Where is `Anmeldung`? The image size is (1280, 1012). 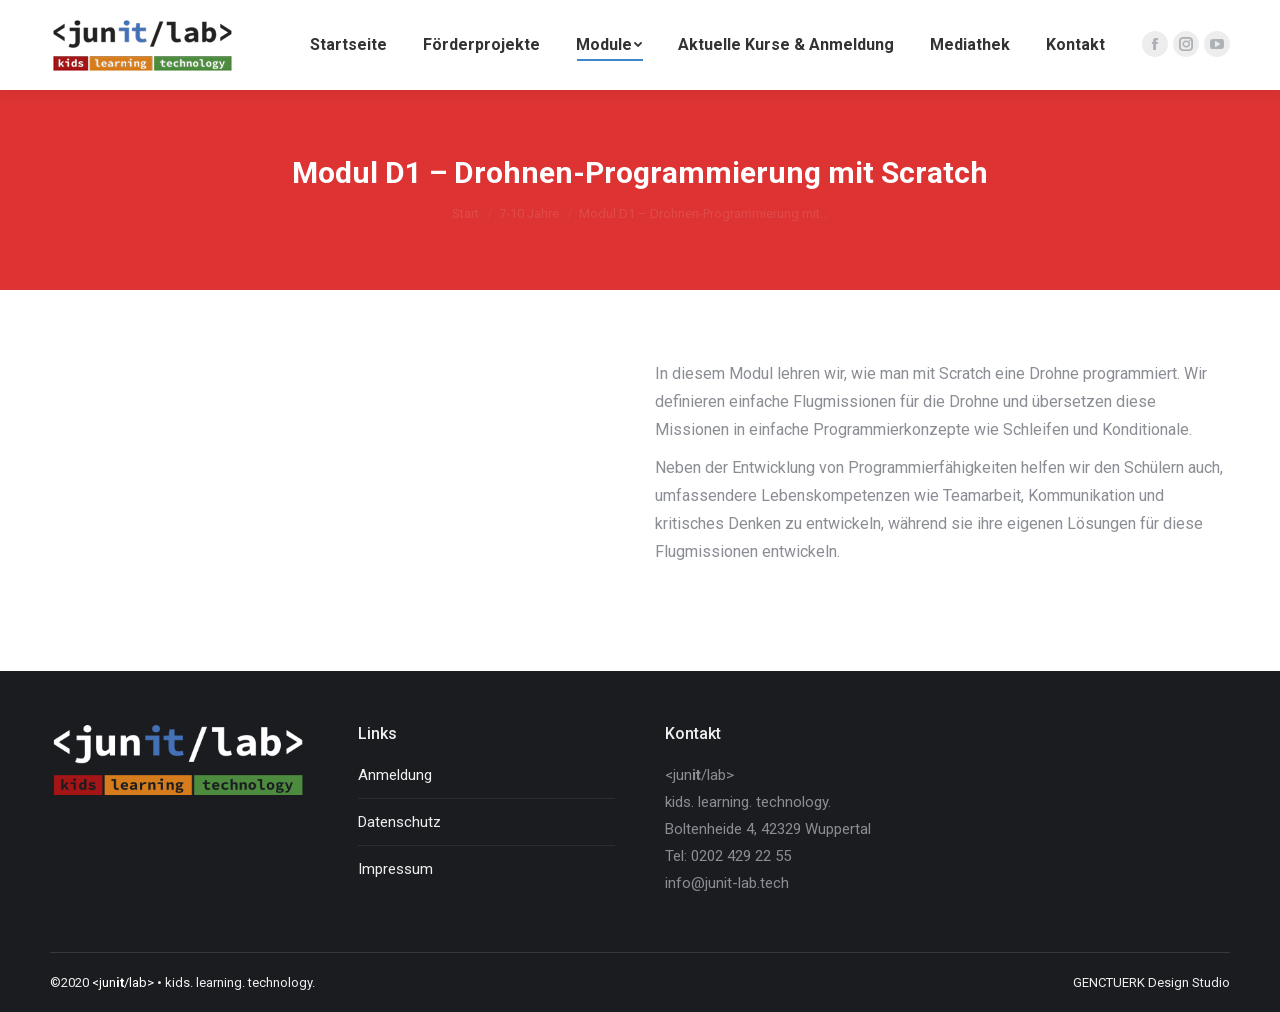
Anmeldung is located at coordinates (395, 775).